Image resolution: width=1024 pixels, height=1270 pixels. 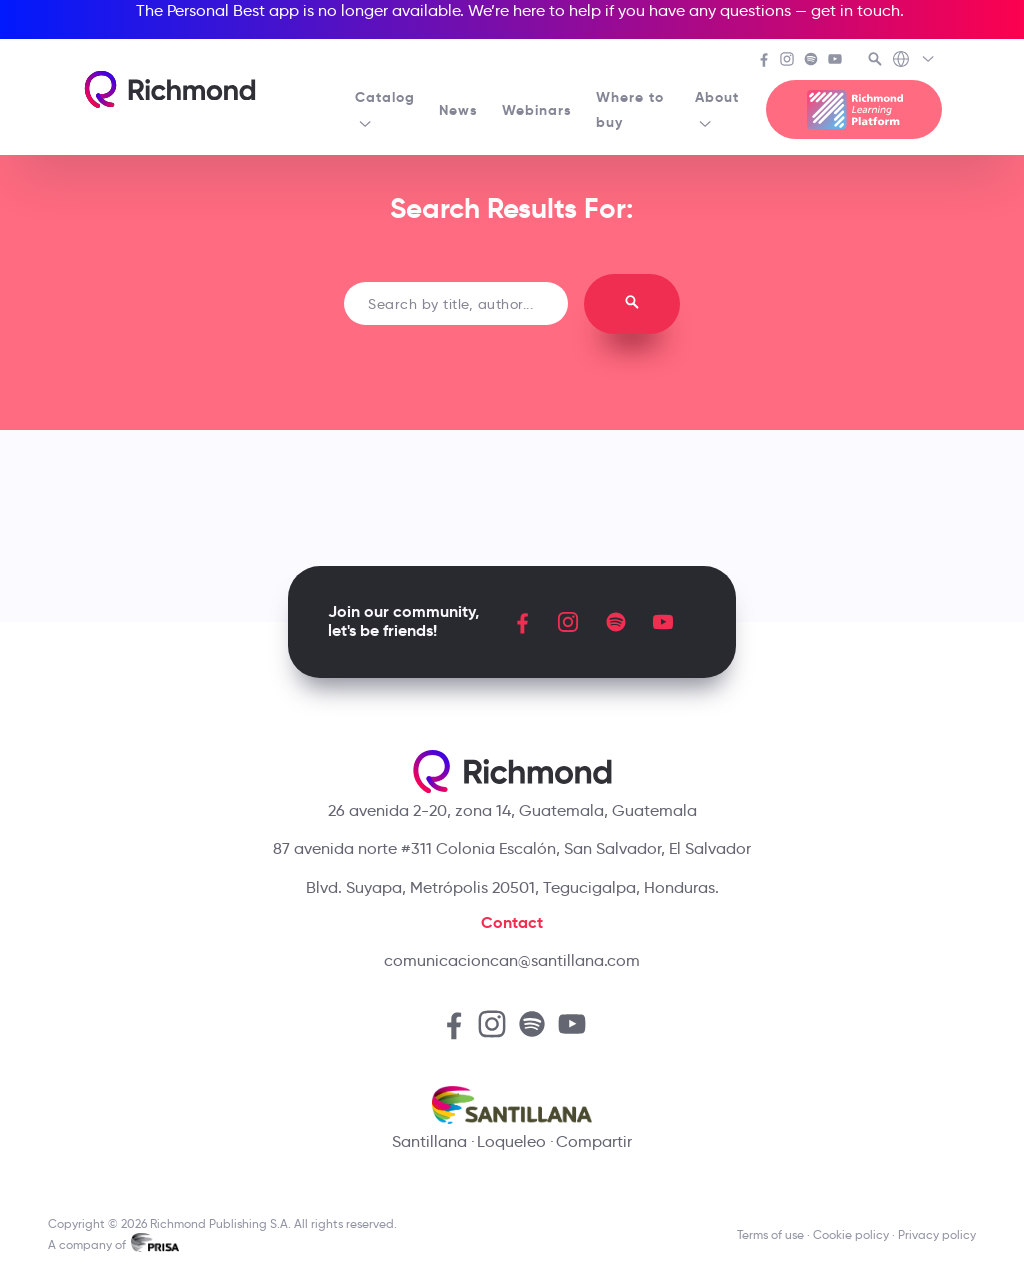 I want to click on comunicacioncan@santillana.com, so click(x=512, y=960).